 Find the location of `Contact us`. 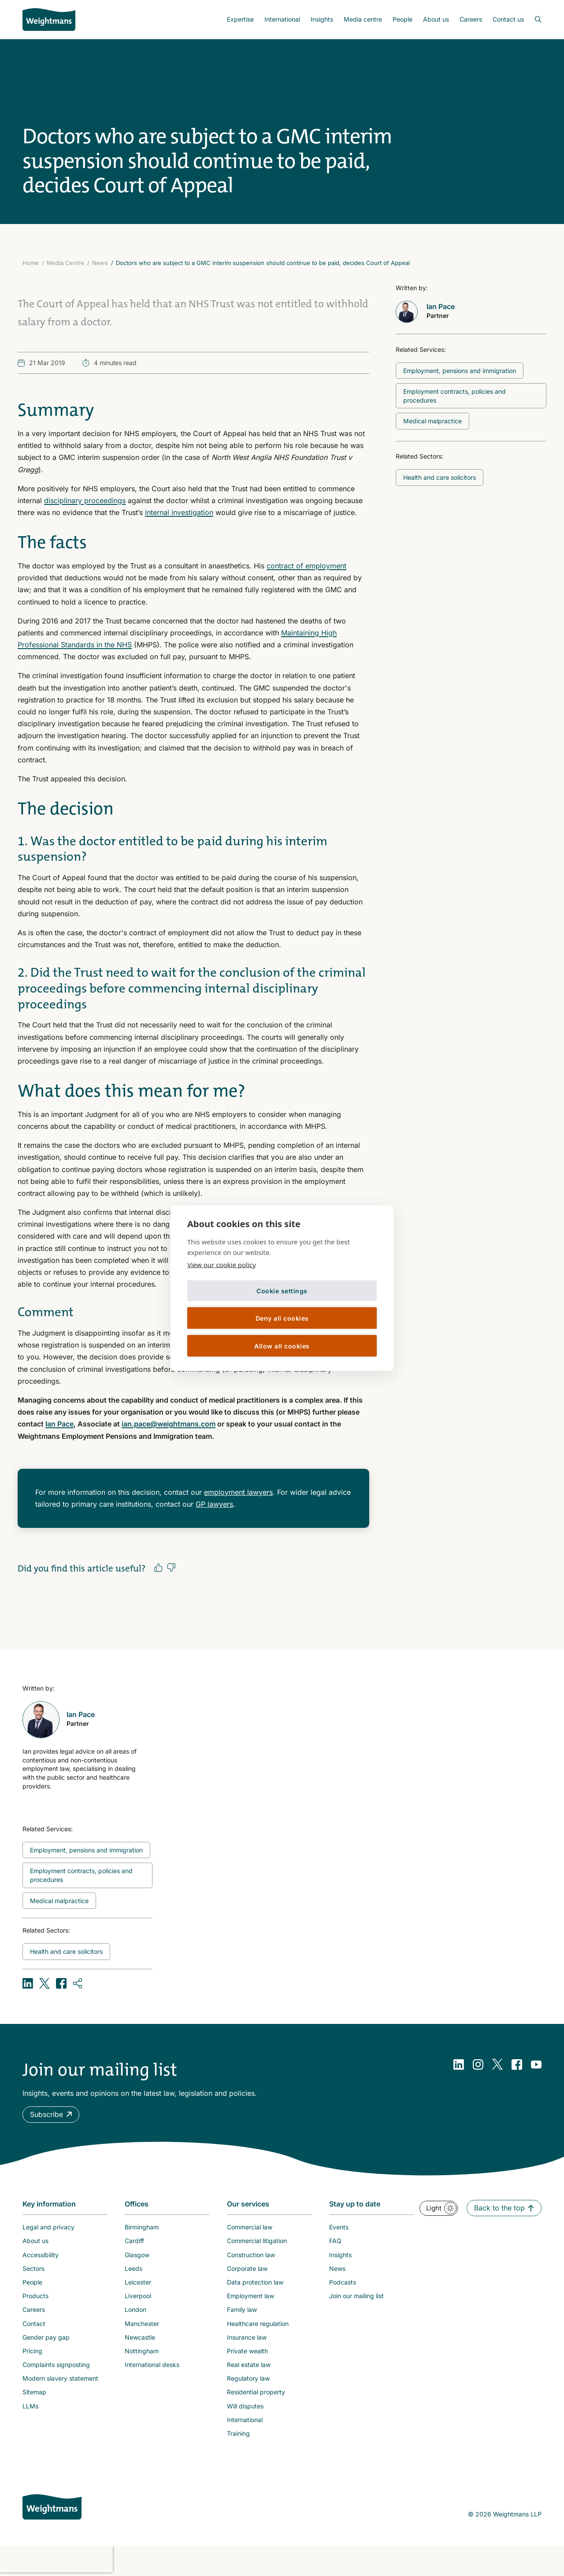

Contact us is located at coordinates (508, 19).